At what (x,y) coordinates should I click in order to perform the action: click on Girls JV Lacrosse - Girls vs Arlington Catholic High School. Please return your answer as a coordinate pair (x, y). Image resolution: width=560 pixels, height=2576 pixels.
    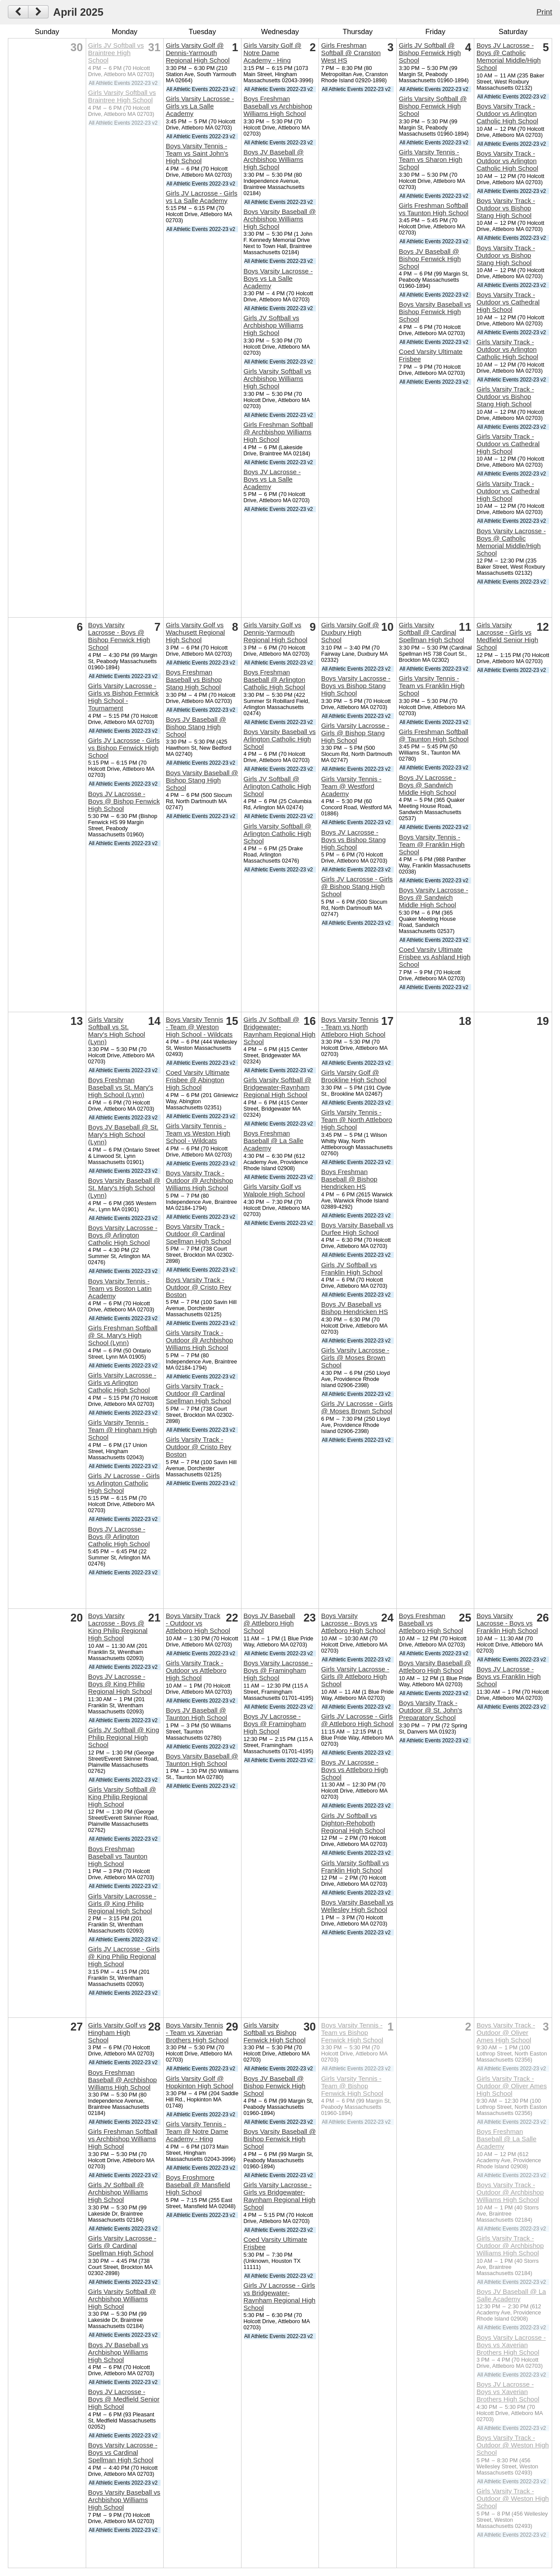
    Looking at the image, I should click on (124, 1483).